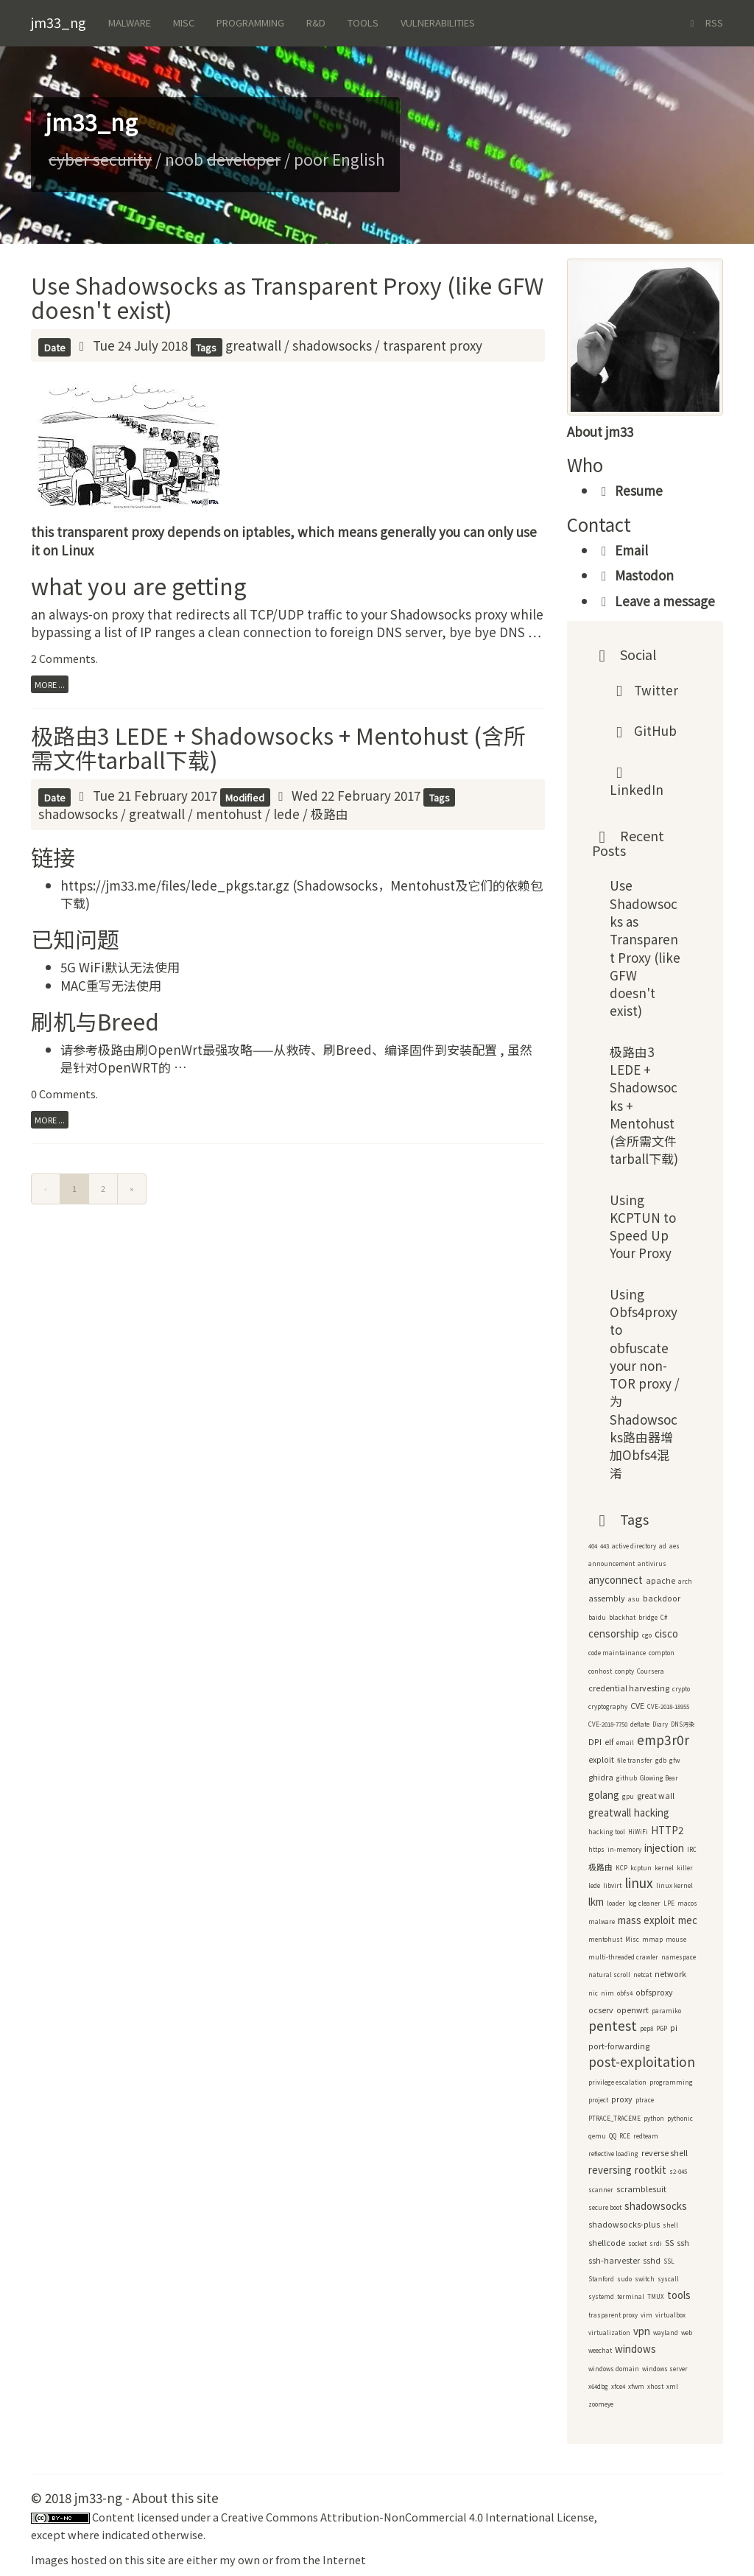  What do you see at coordinates (655, 2243) in the screenshot?
I see `srdi` at bounding box center [655, 2243].